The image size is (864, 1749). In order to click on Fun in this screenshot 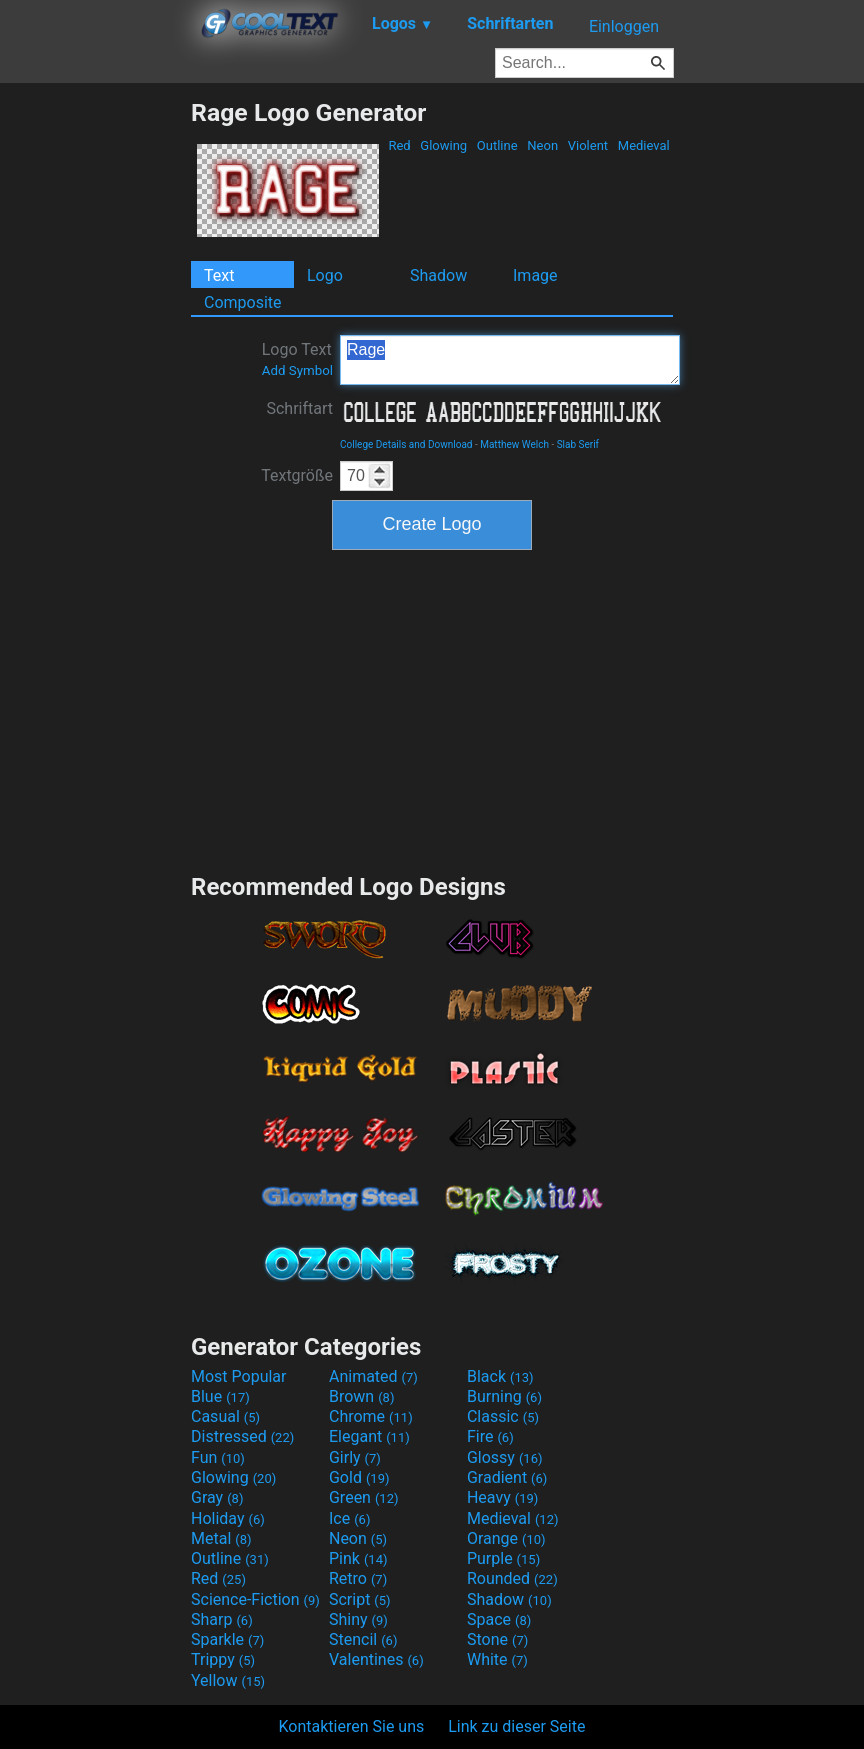, I will do `click(218, 1457)`.